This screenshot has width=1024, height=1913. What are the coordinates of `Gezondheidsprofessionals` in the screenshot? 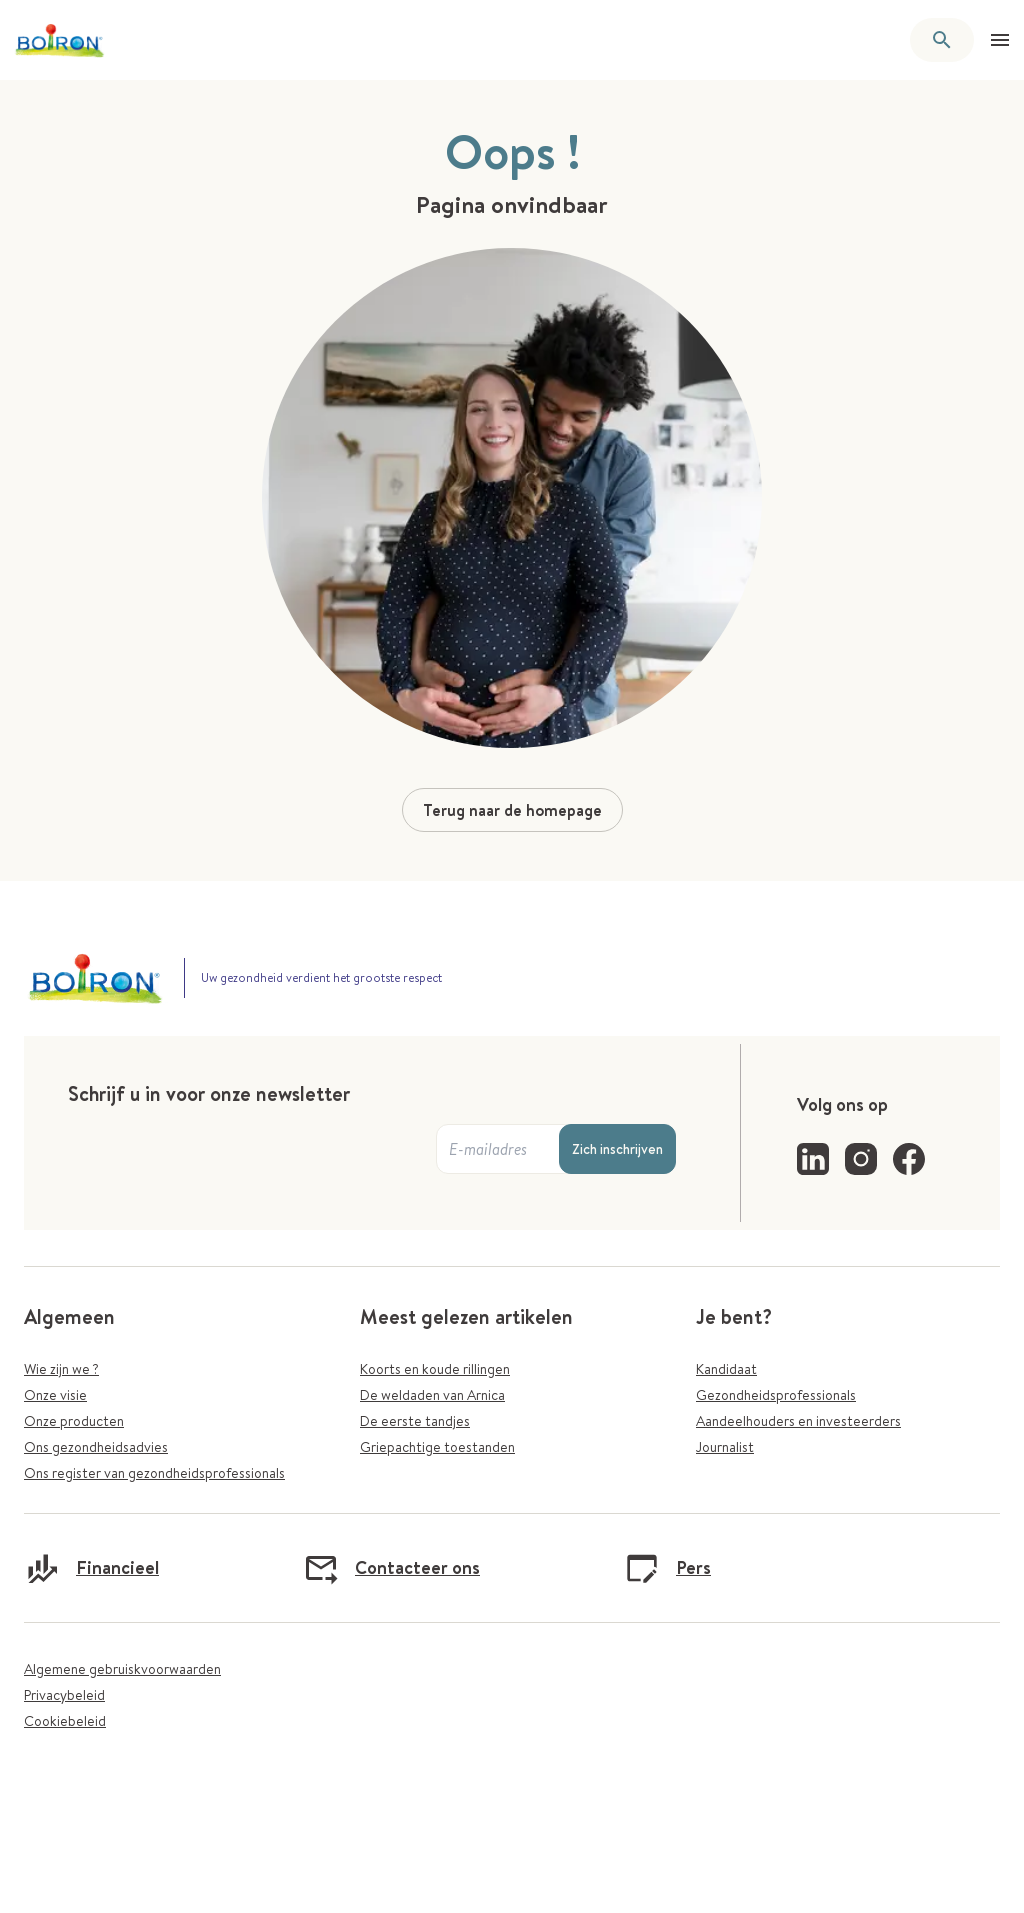 It's located at (776, 1395).